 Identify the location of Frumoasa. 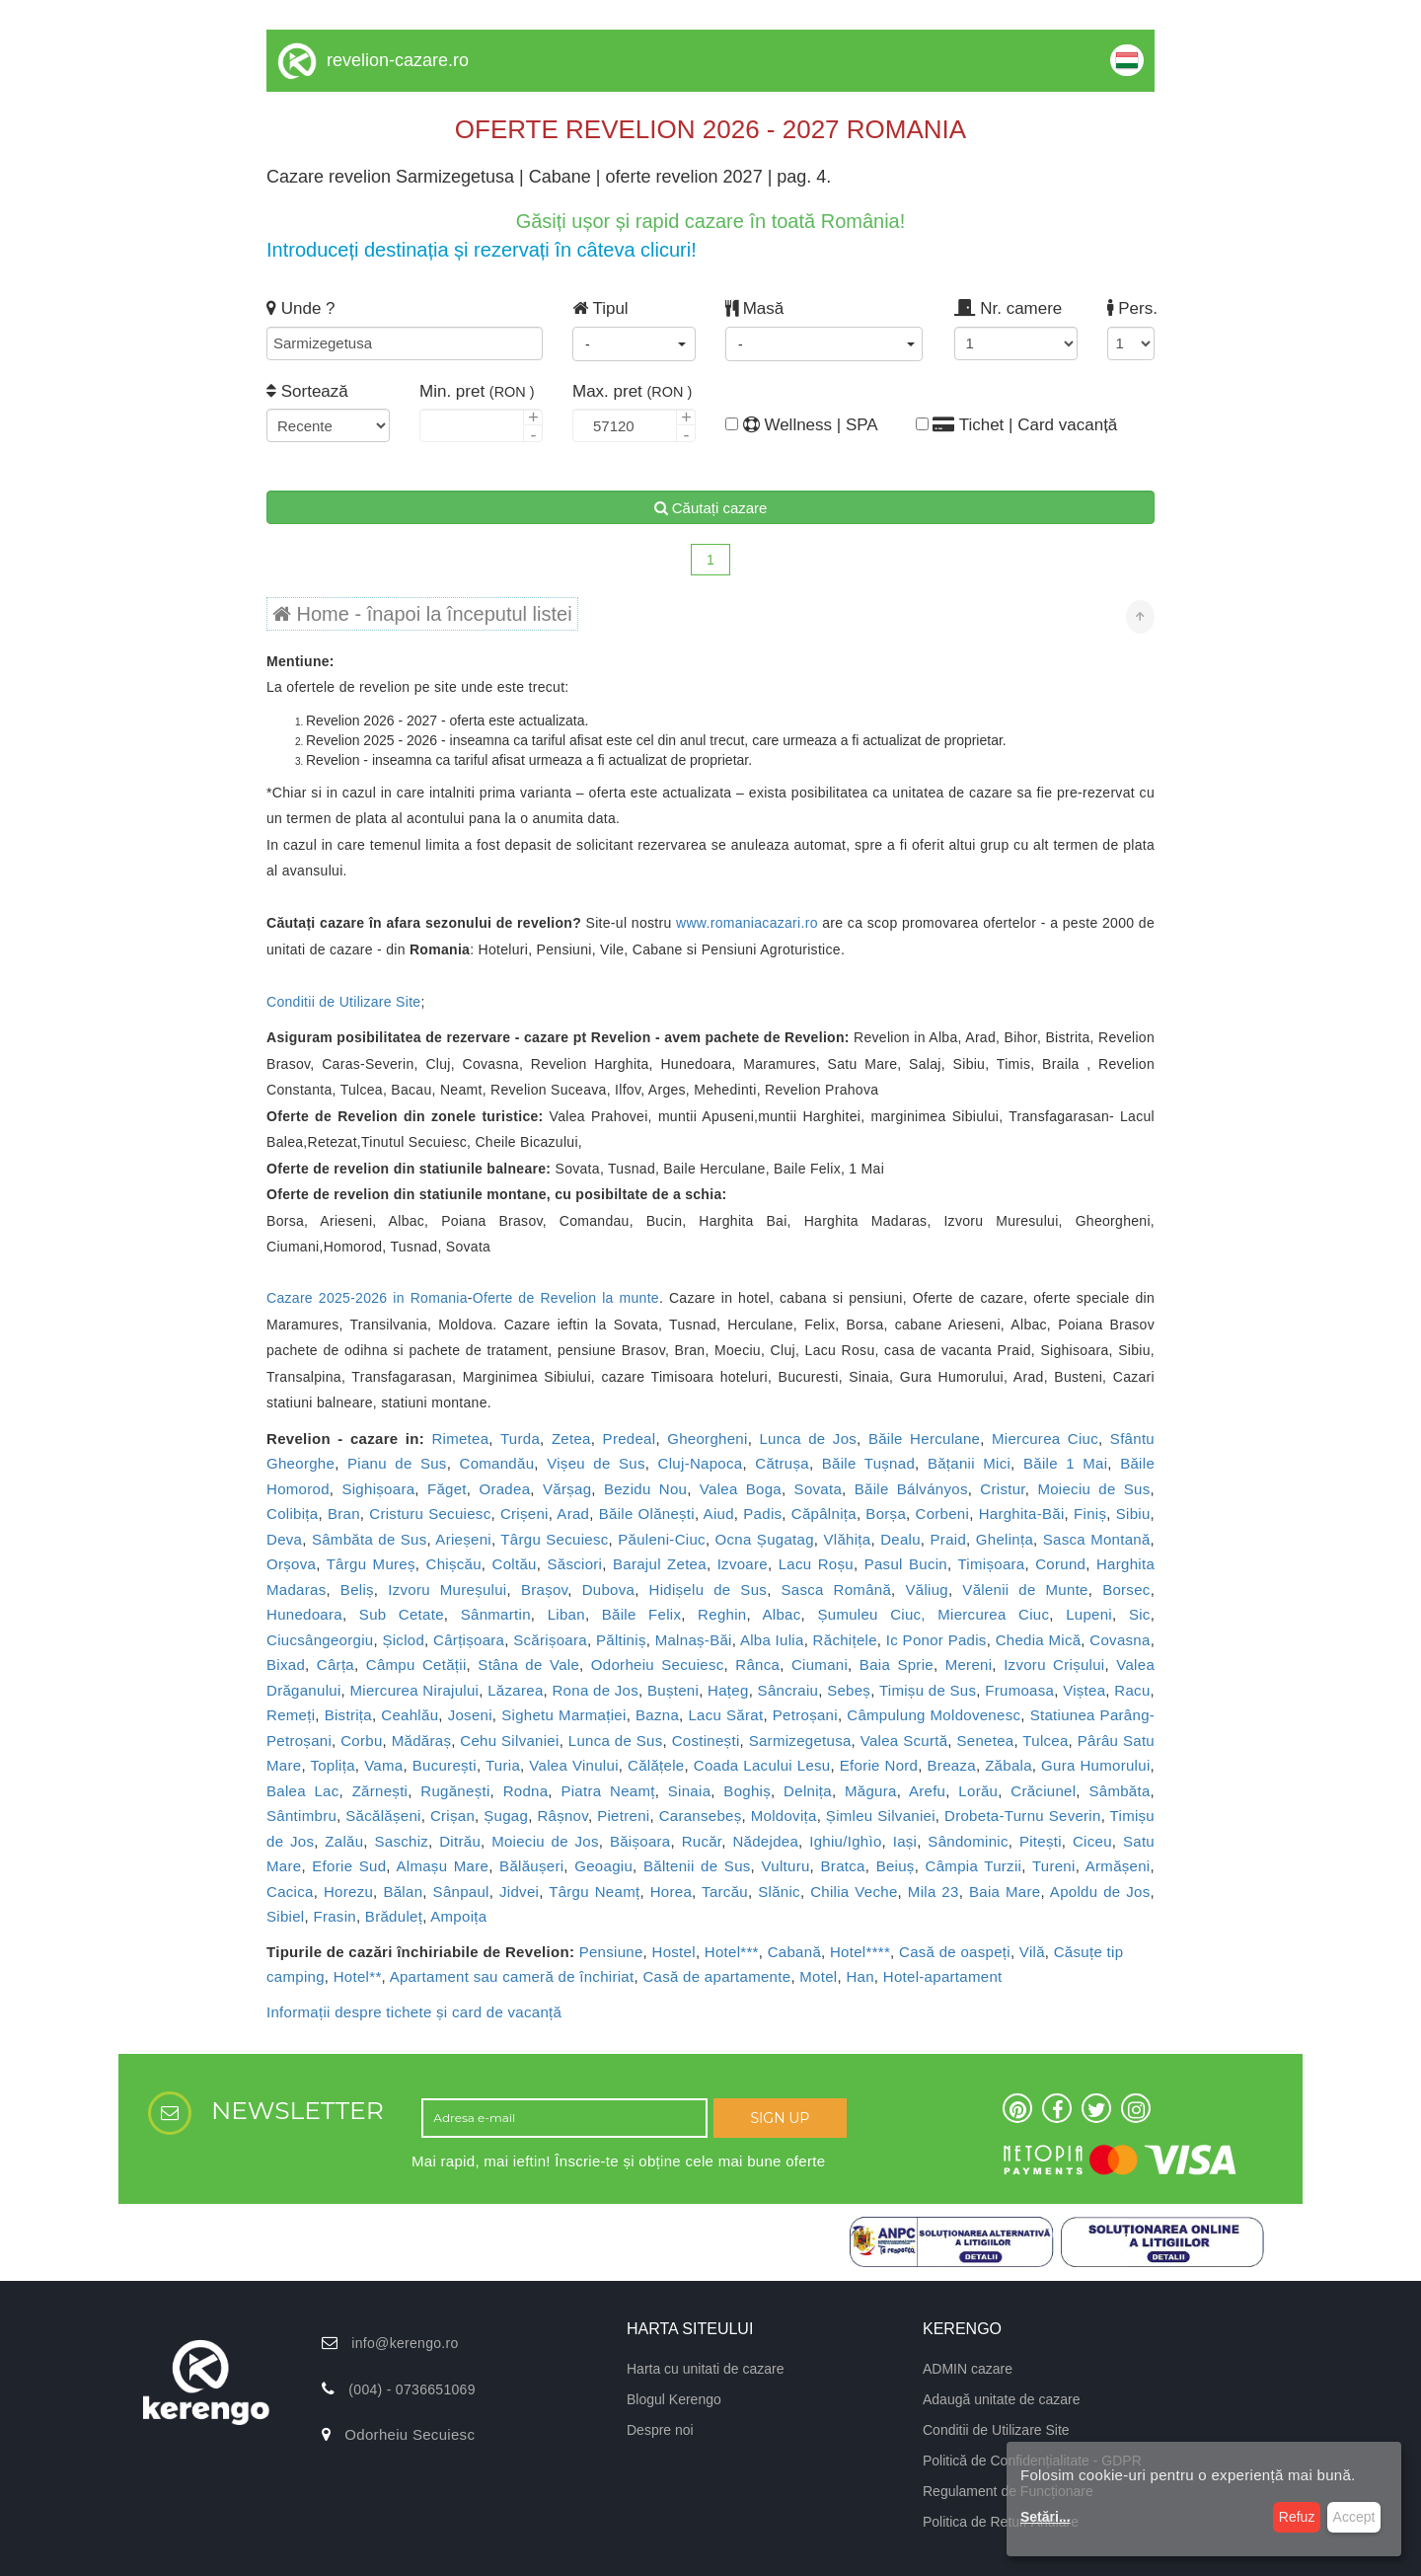
(1019, 1690).